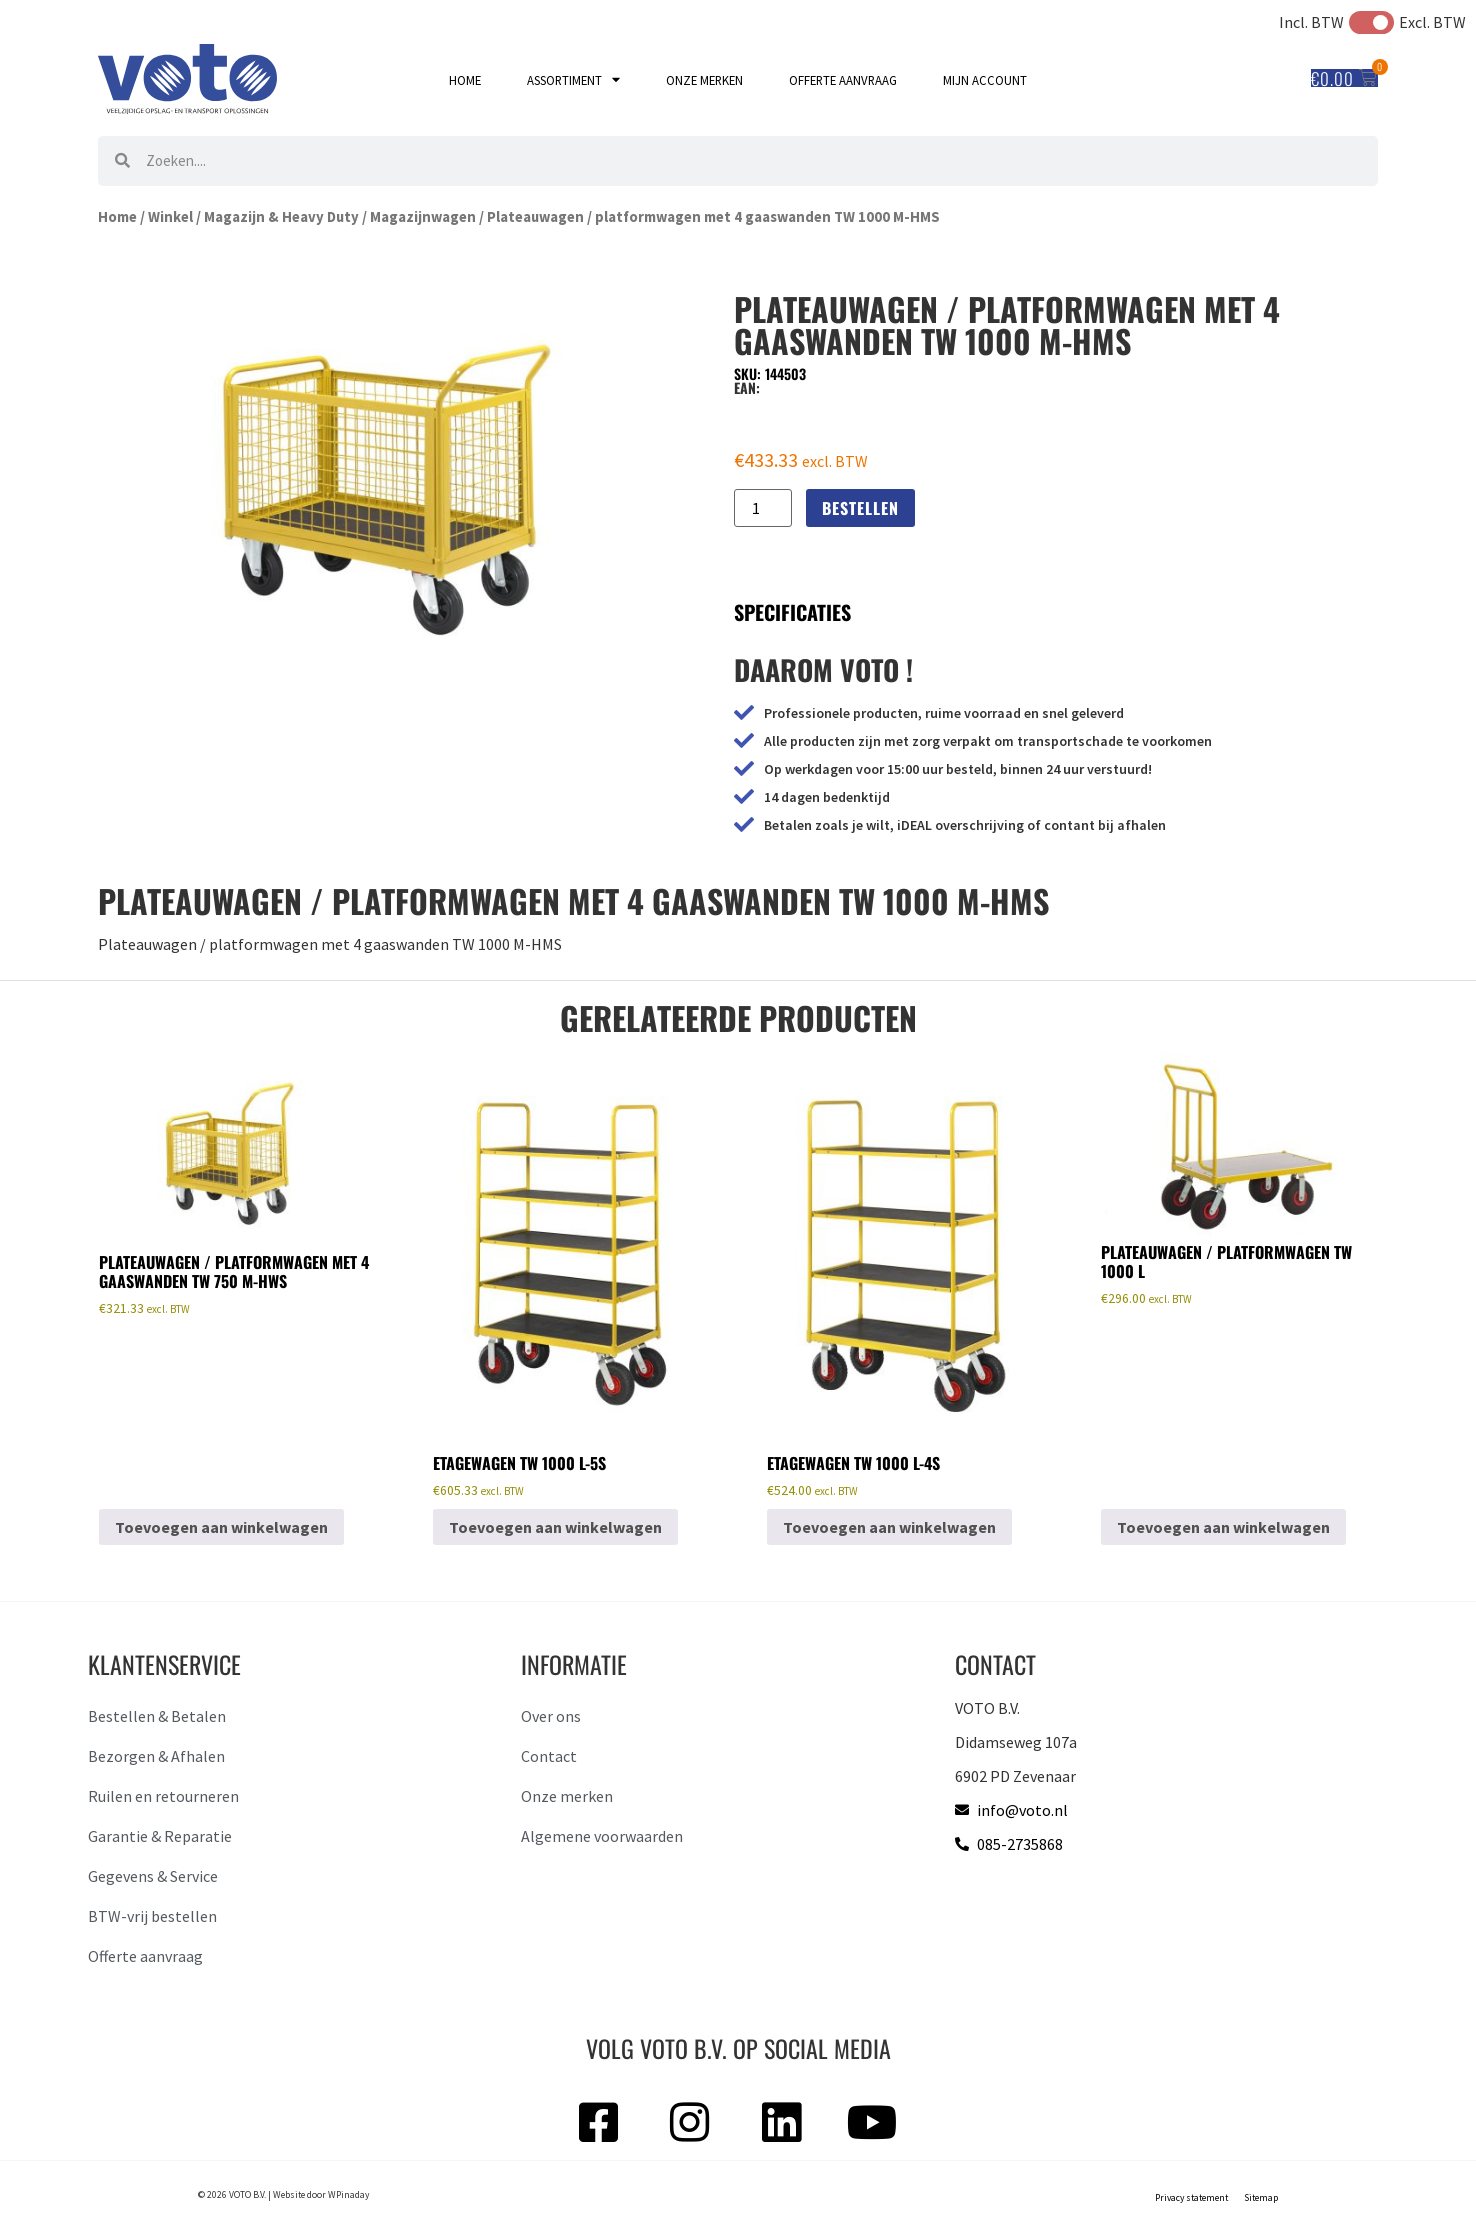 Image resolution: width=1476 pixels, height=2235 pixels. What do you see at coordinates (156, 1756) in the screenshot?
I see `Bezorgen & Afhalen` at bounding box center [156, 1756].